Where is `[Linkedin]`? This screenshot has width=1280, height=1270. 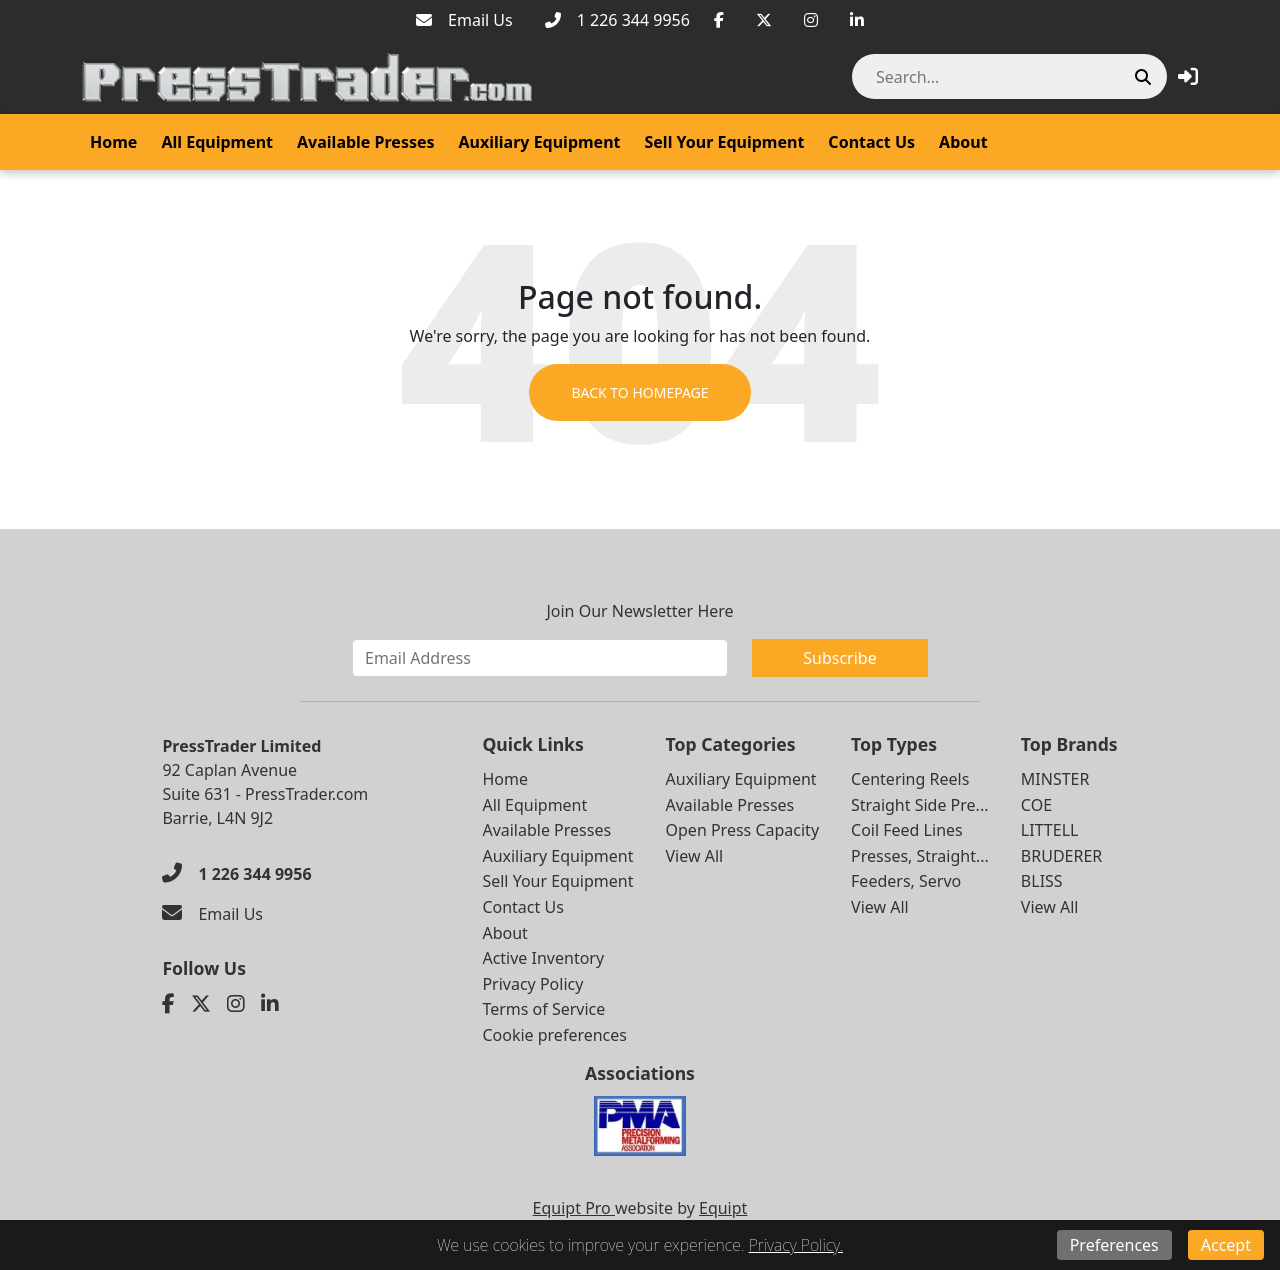 [Linkedin] is located at coordinates (857, 20).